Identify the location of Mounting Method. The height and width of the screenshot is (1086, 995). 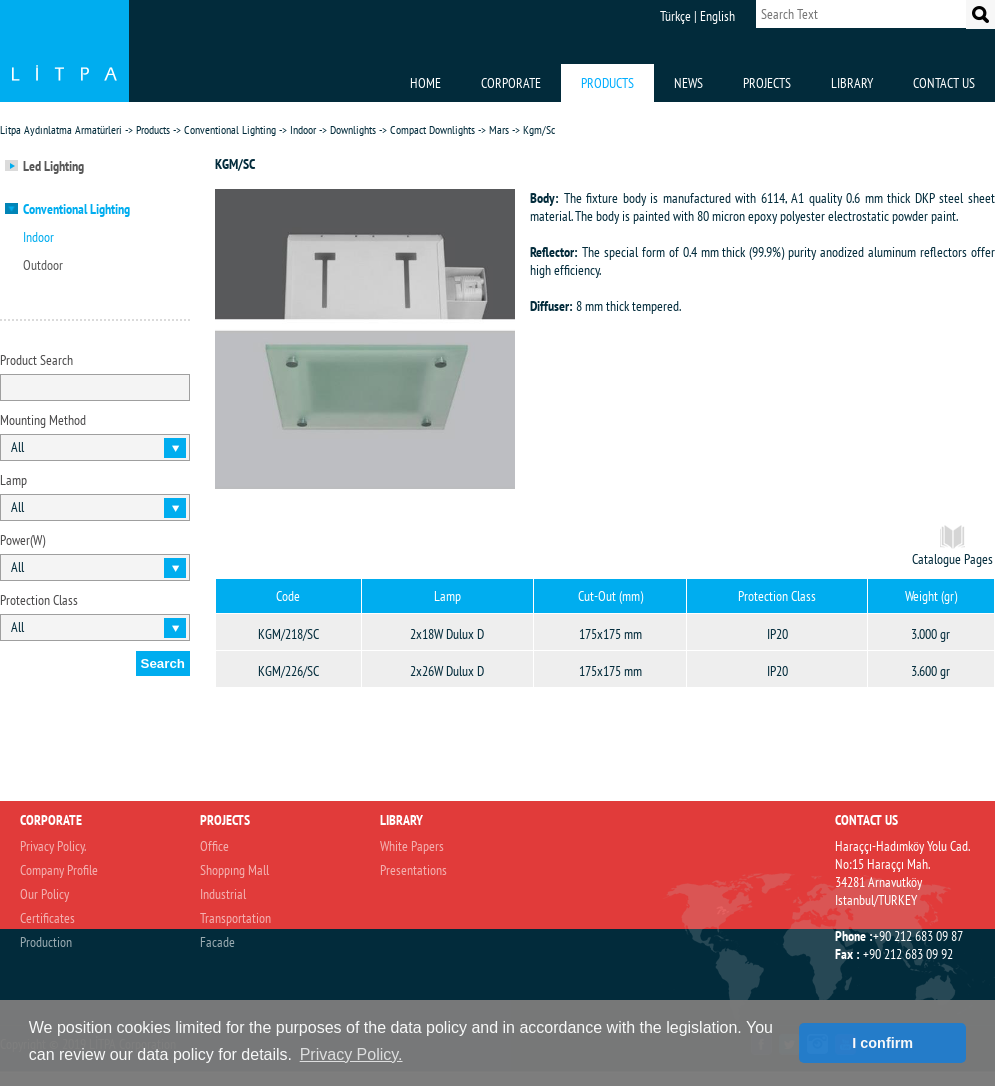
(43, 420).